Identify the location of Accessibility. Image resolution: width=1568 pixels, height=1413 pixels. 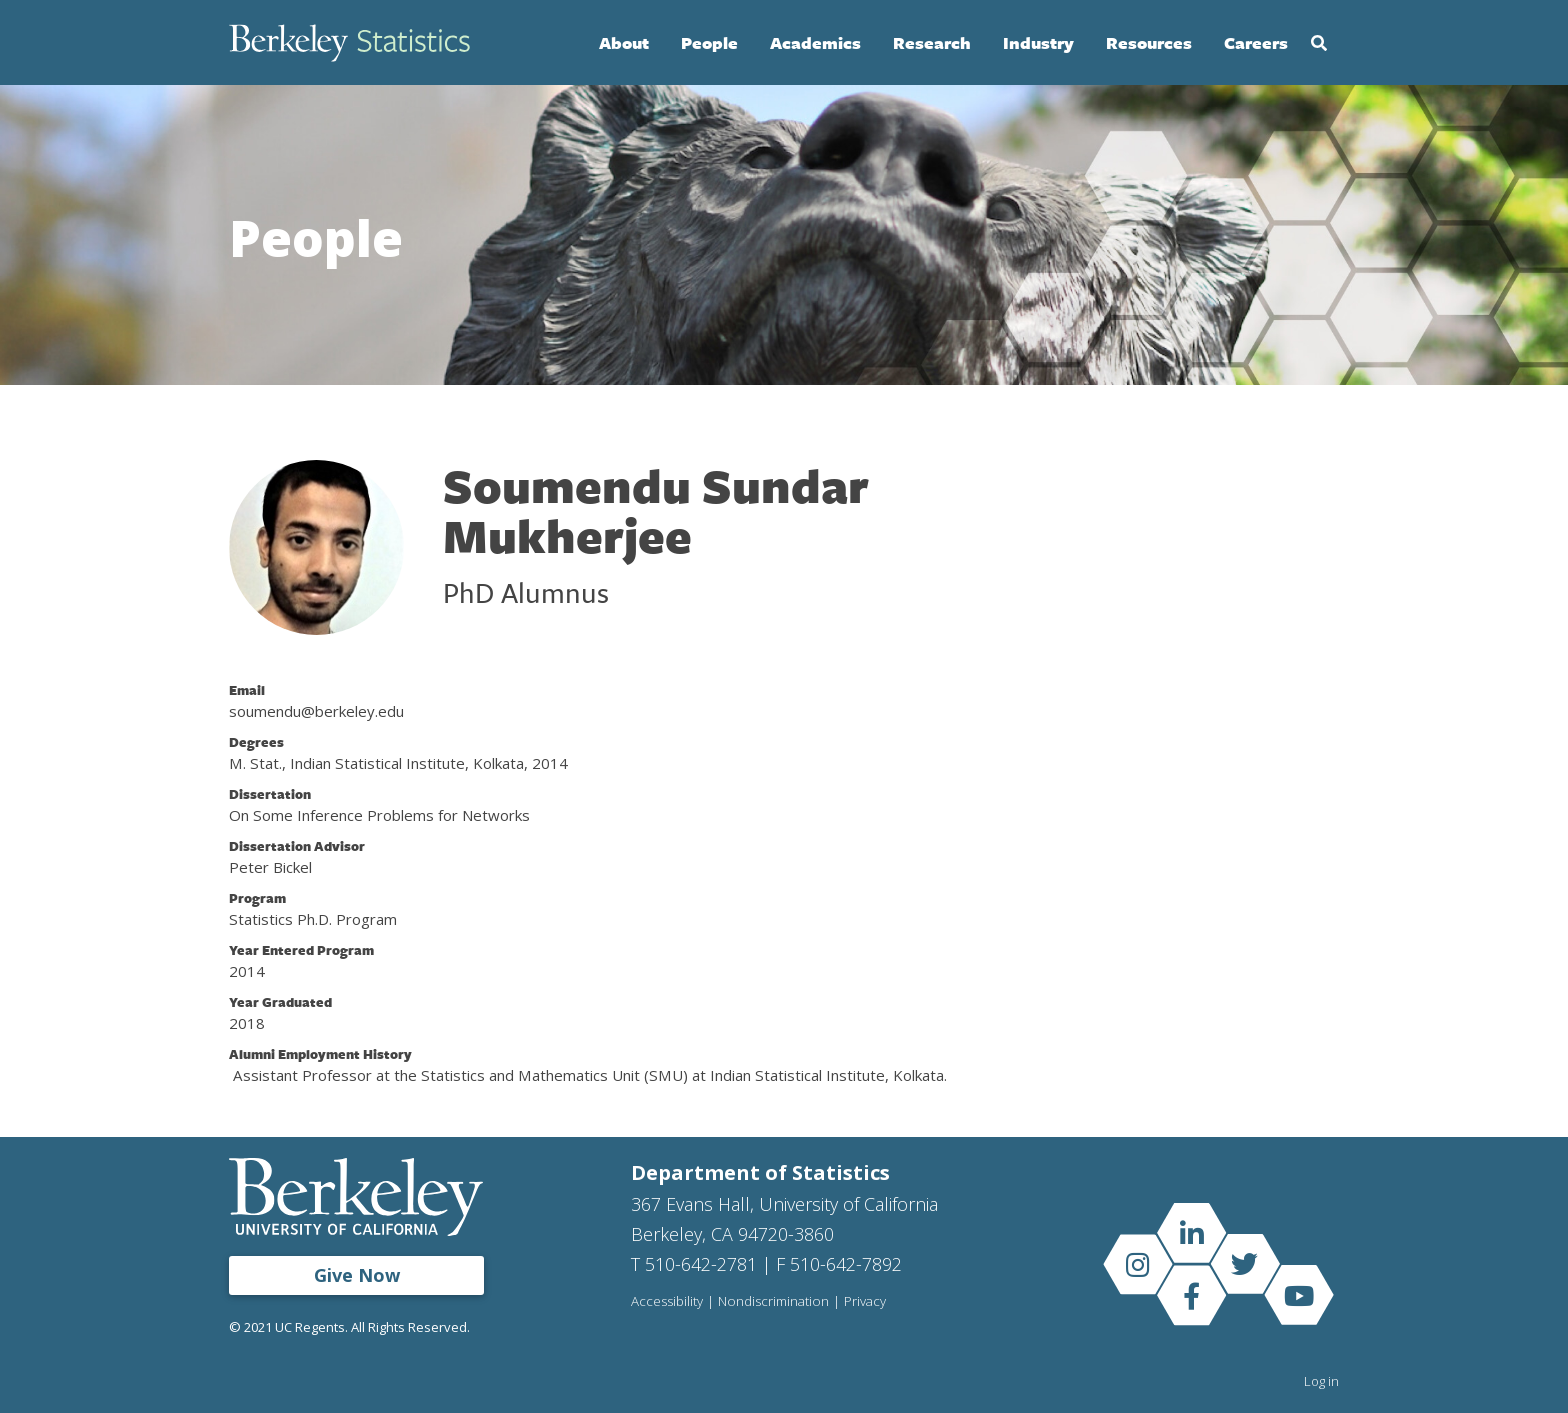
(668, 1302).